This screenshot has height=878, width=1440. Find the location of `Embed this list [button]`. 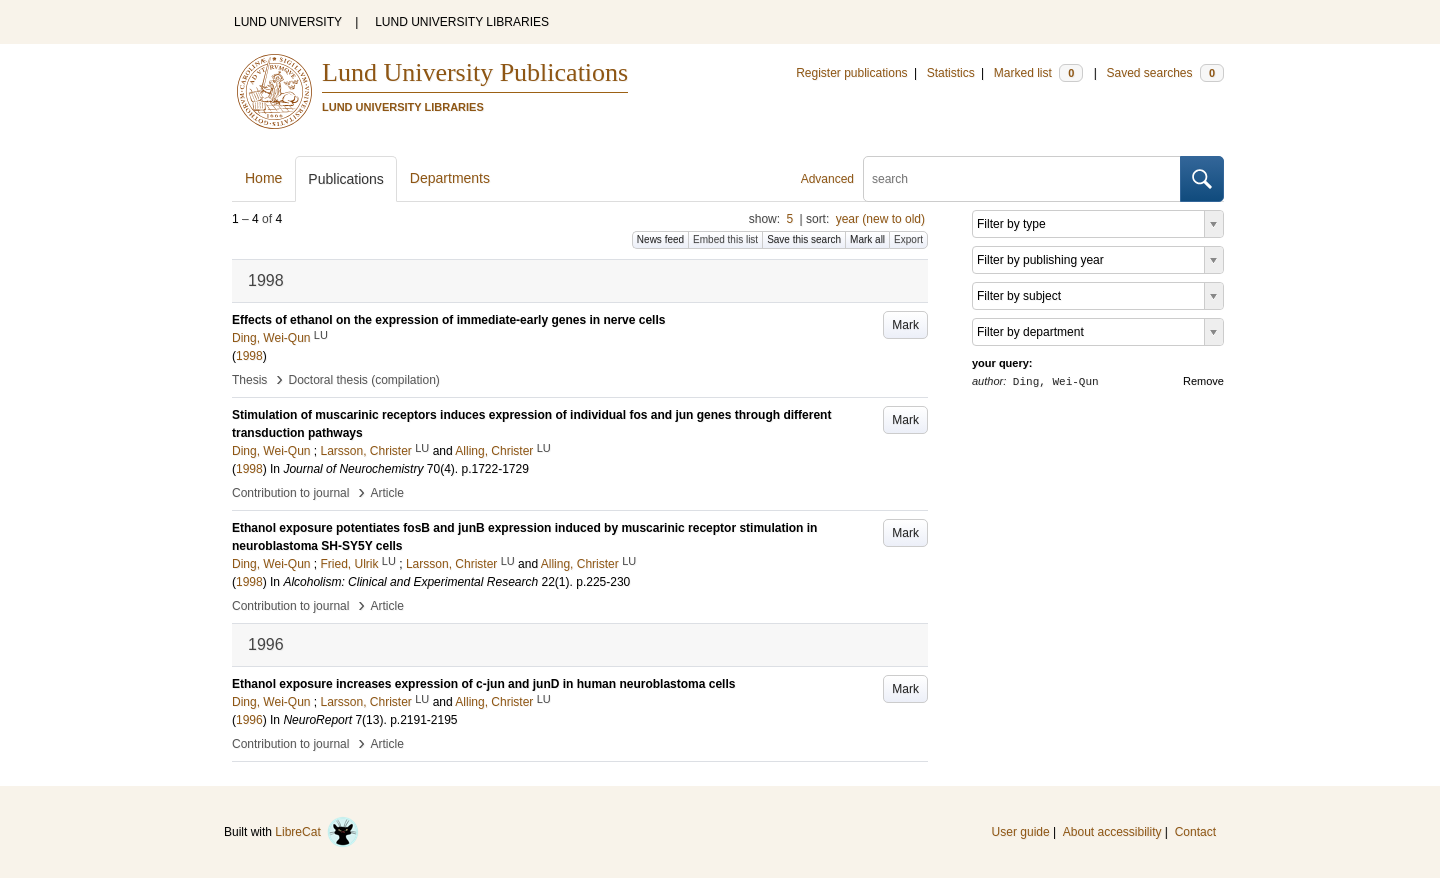

Embed this list [button] is located at coordinates (725, 239).